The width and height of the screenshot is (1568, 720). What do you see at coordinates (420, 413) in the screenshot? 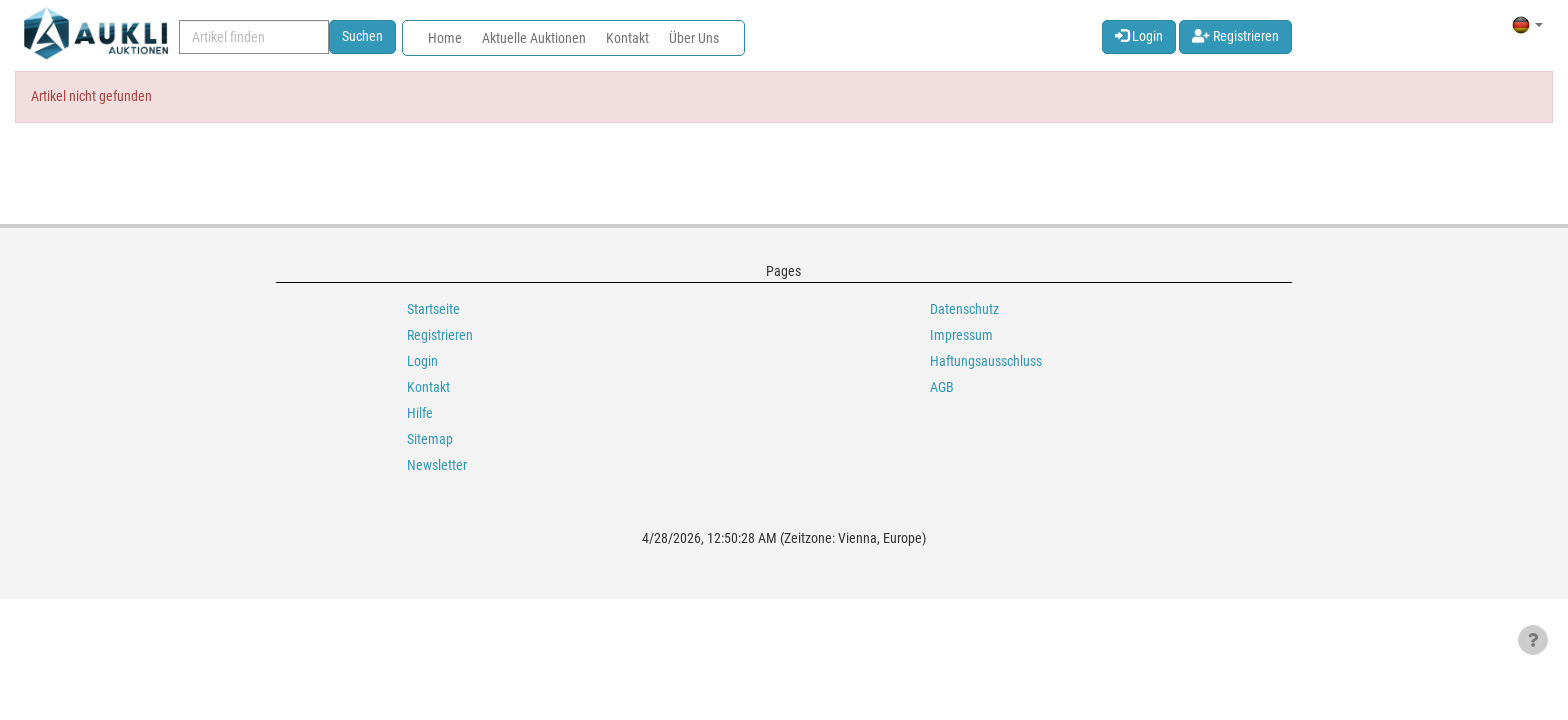
I see `Hilfe` at bounding box center [420, 413].